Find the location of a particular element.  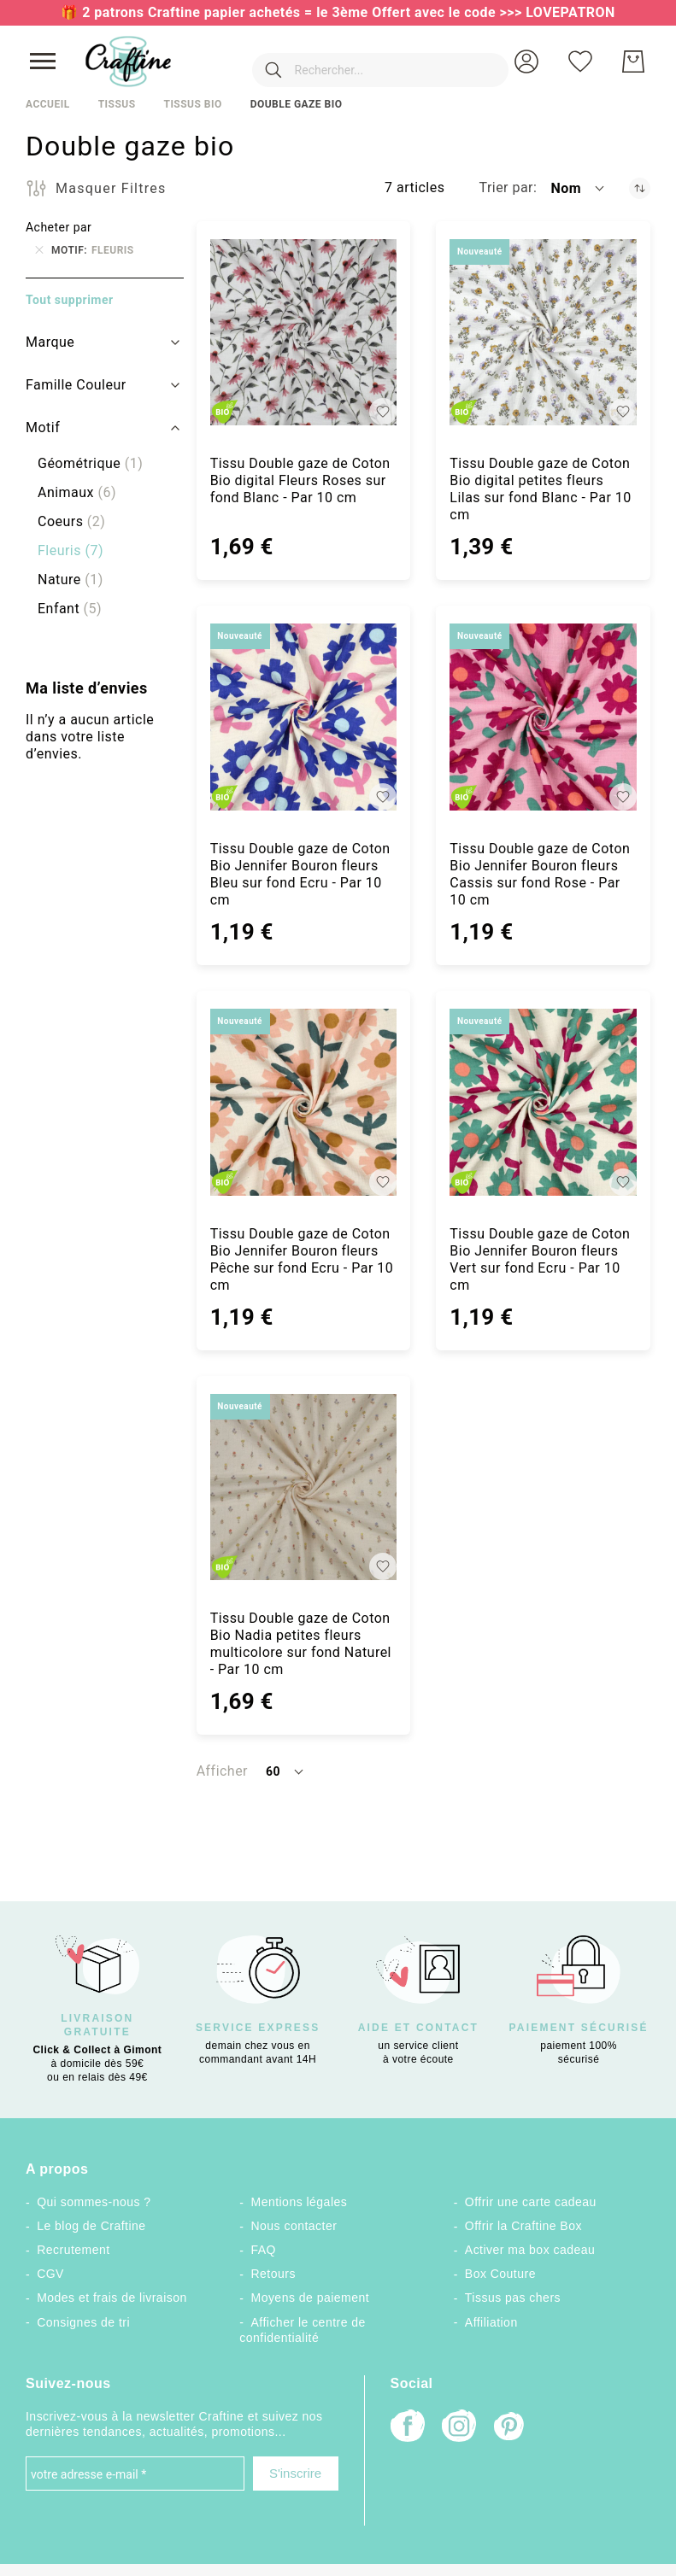

Retours is located at coordinates (272, 2273).